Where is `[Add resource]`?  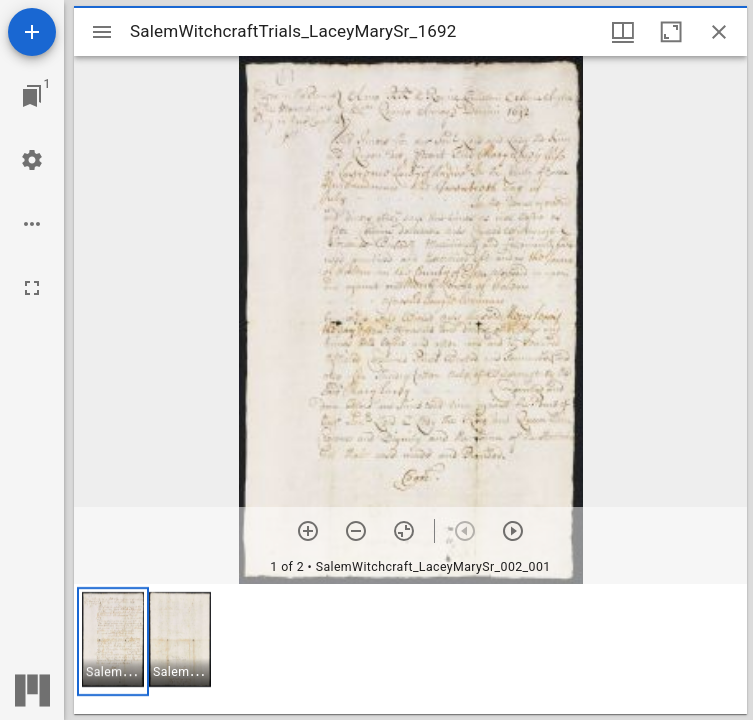
[Add resource] is located at coordinates (32, 32).